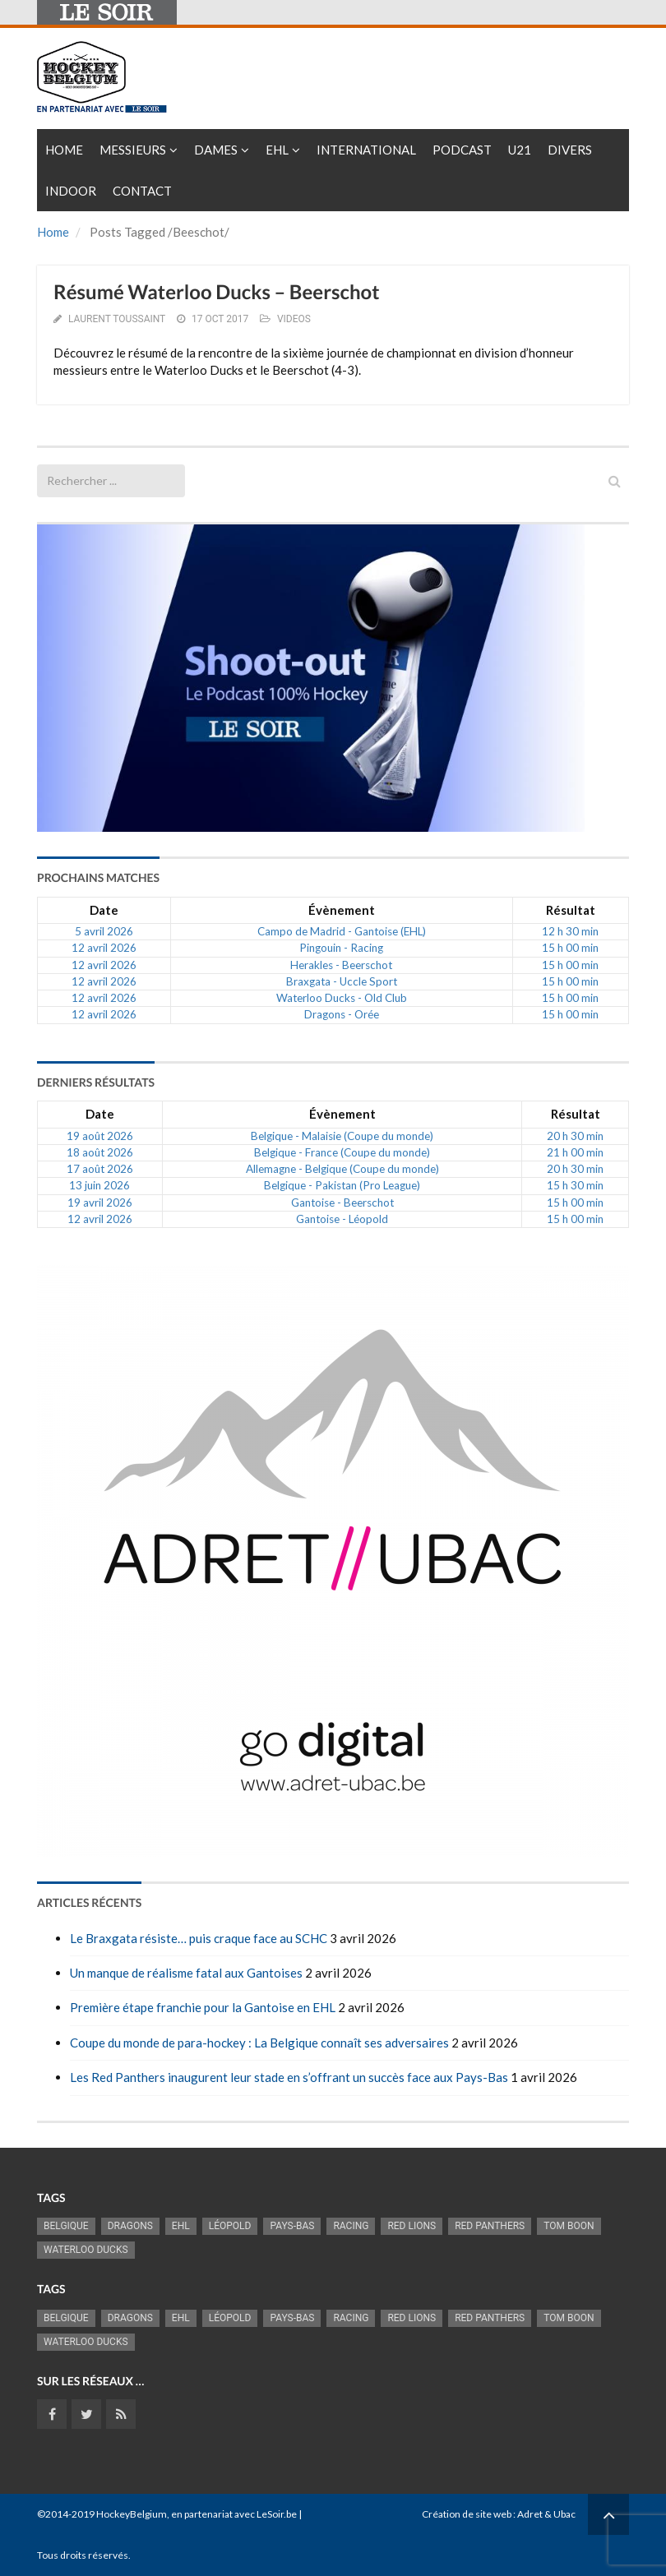 The width and height of the screenshot is (666, 2576). What do you see at coordinates (132, 149) in the screenshot?
I see `Messieurs` at bounding box center [132, 149].